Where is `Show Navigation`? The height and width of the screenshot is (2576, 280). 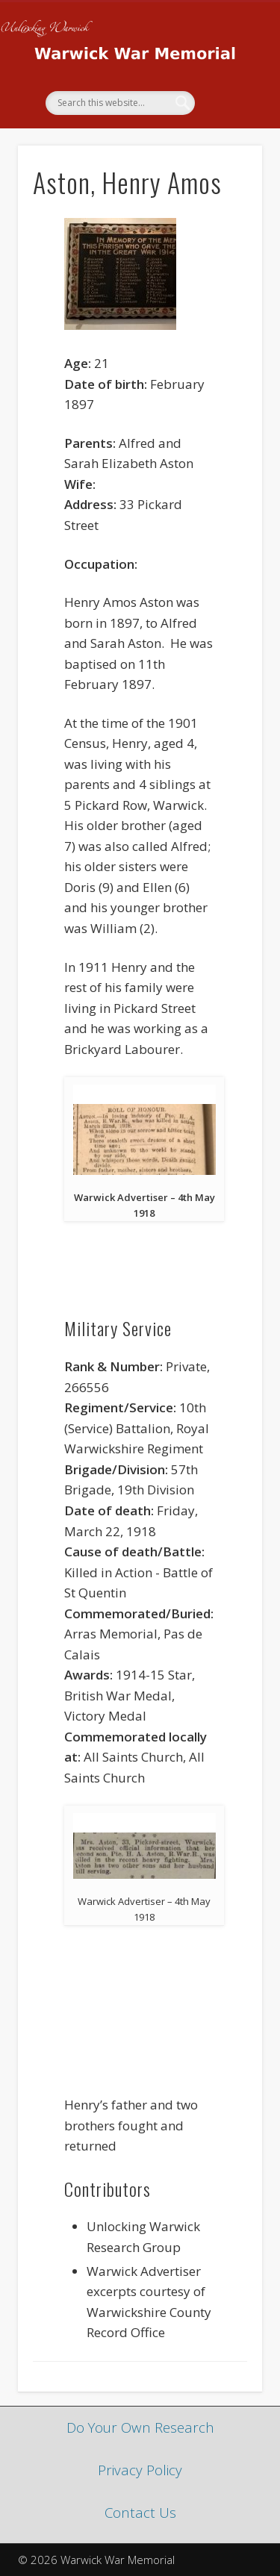 Show Navigation is located at coordinates (226, 134).